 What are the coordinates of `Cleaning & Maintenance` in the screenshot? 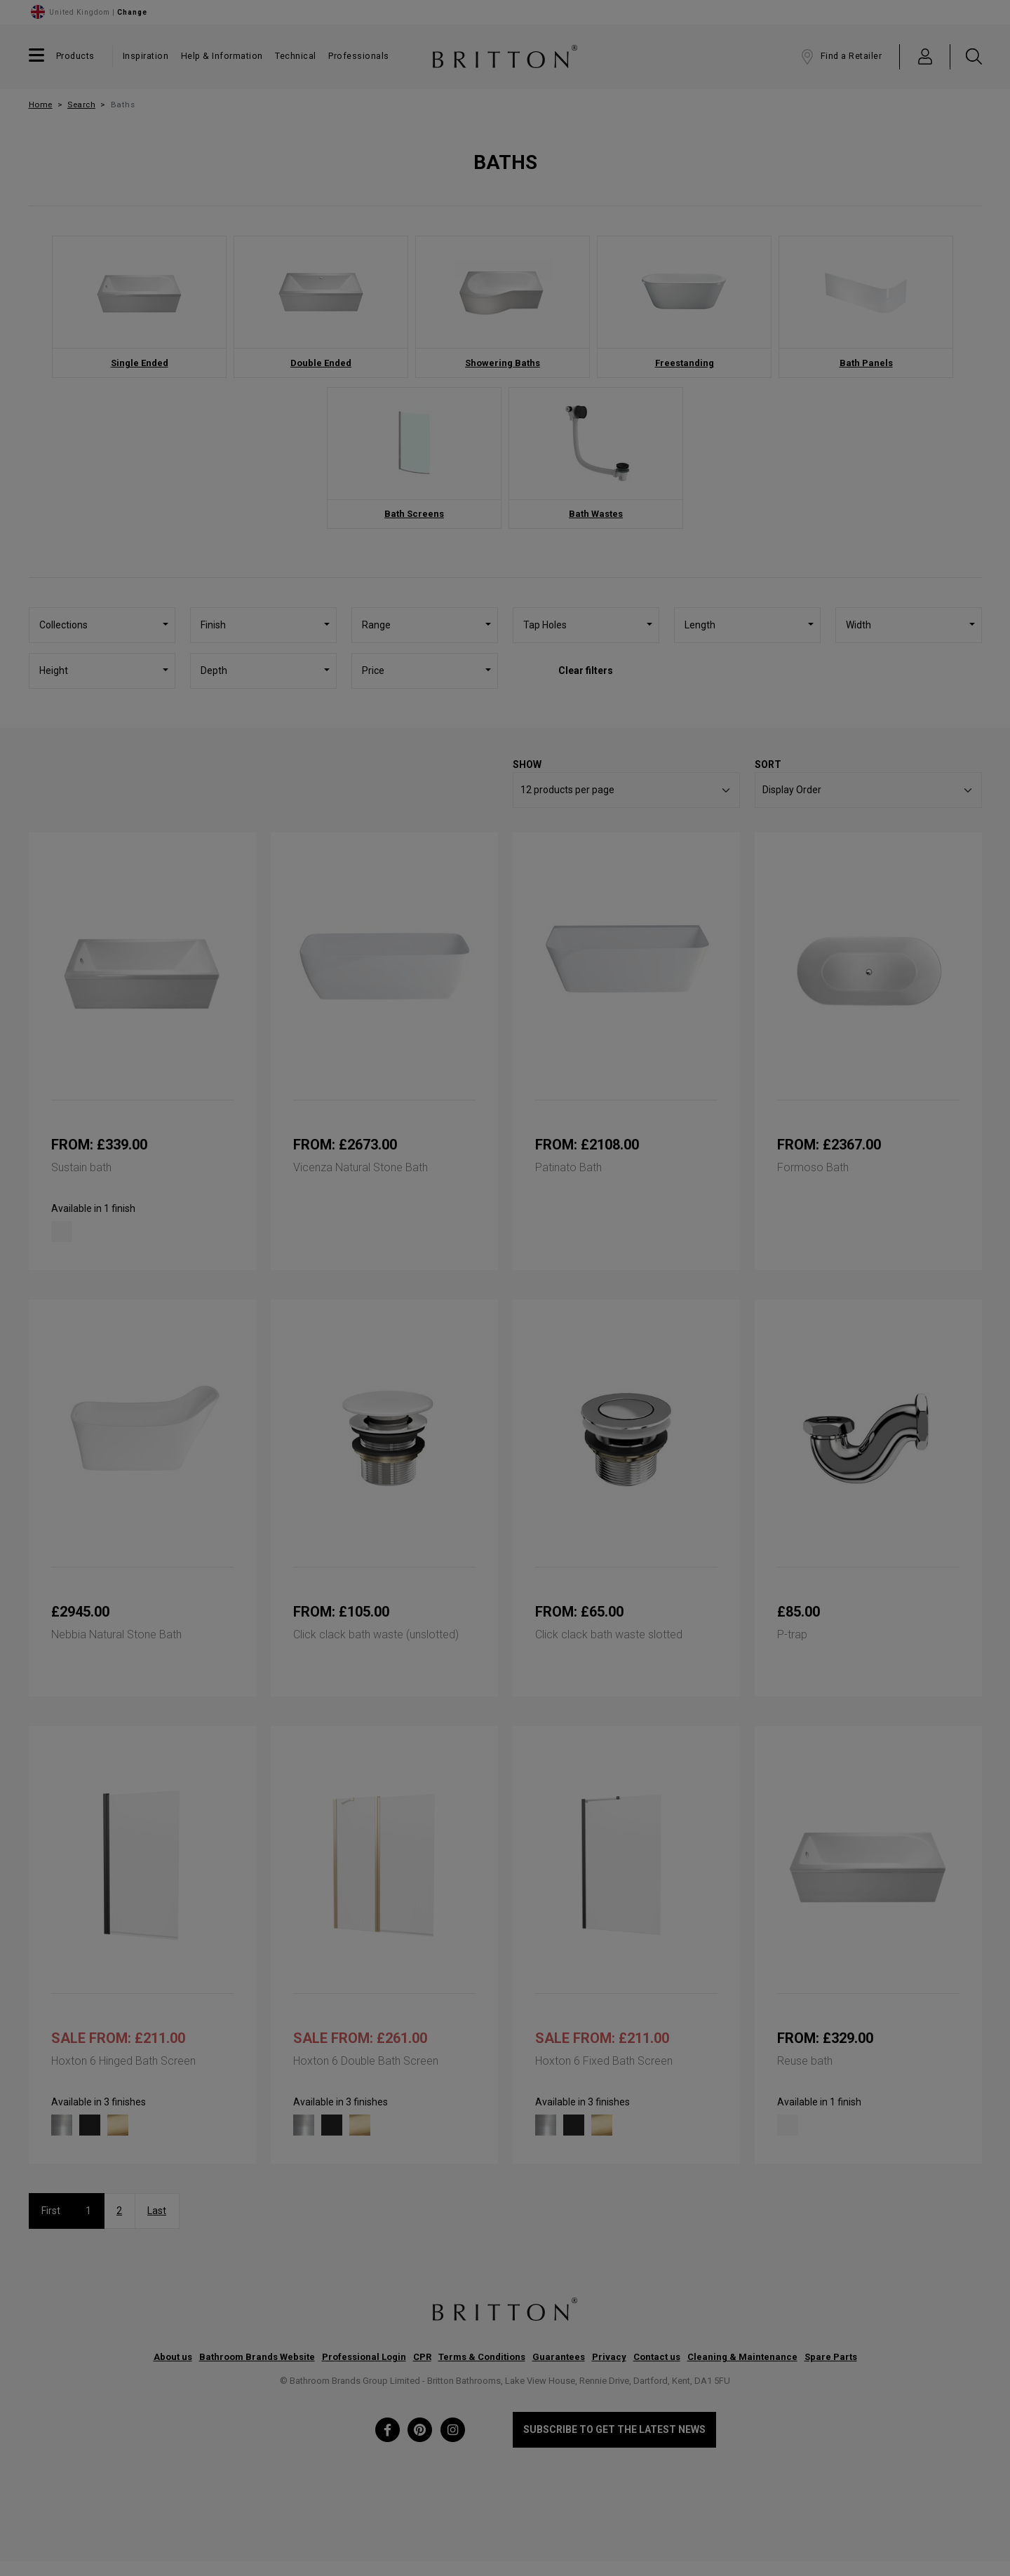 It's located at (742, 2357).